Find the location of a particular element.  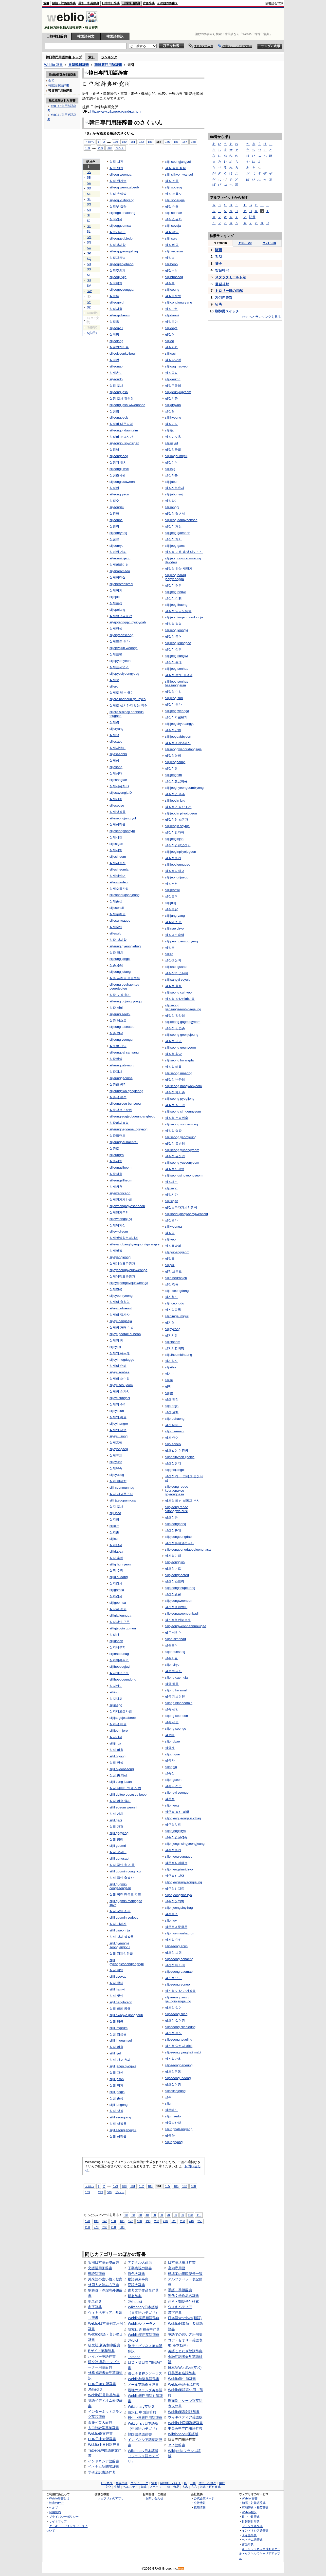

siljeyi dangsaja is located at coordinates (120, 1321).